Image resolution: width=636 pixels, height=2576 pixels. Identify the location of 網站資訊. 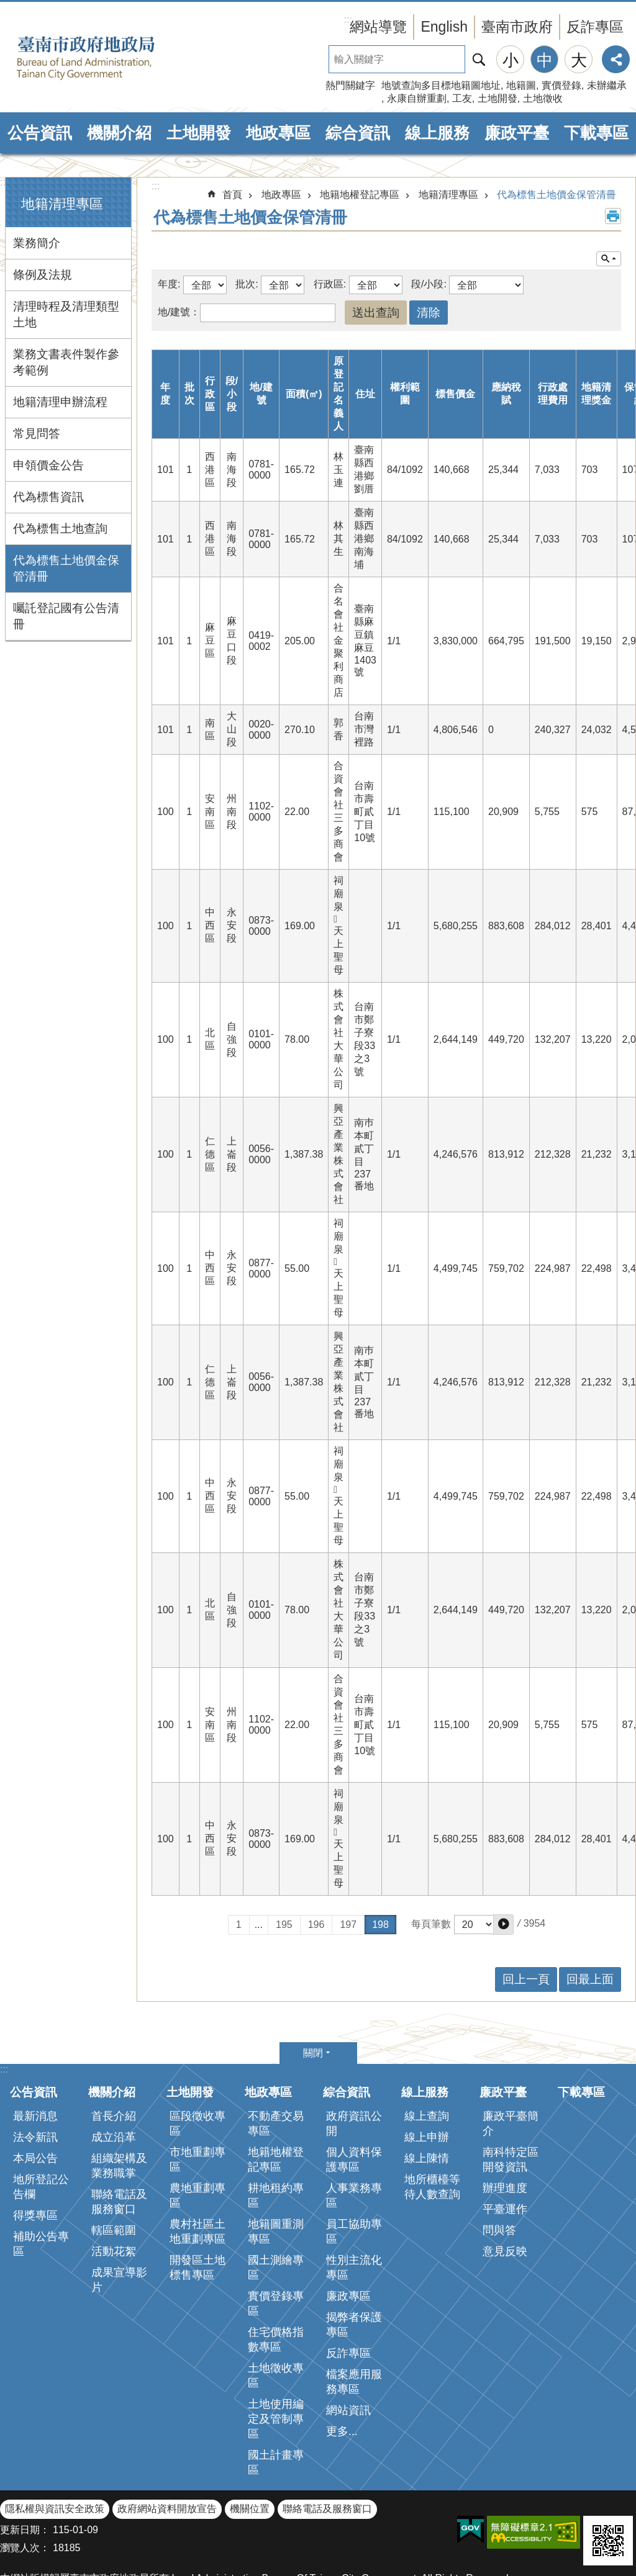
(348, 2346).